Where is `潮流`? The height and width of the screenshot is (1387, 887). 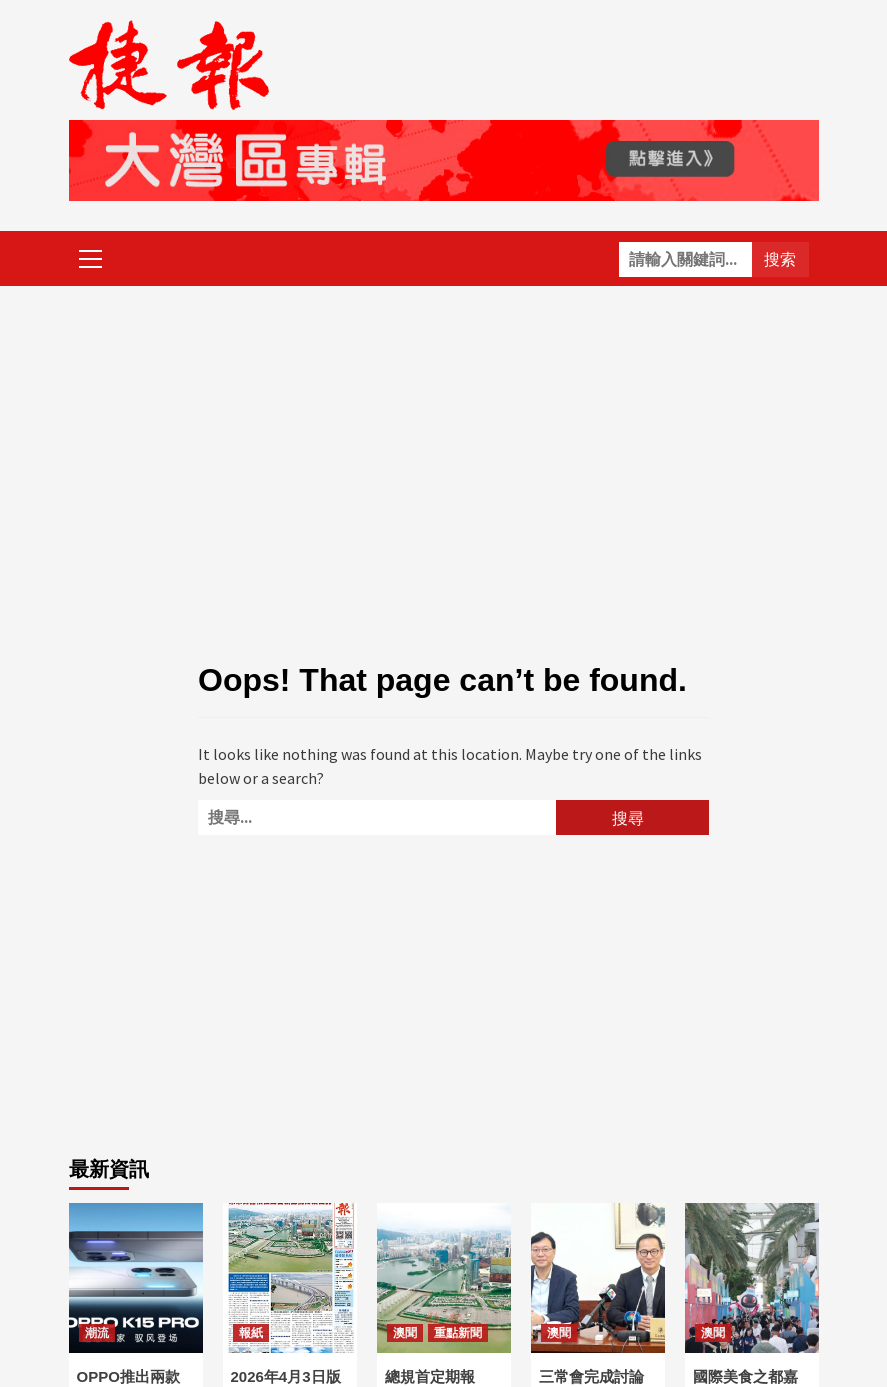
潮流 is located at coordinates (97, 1333).